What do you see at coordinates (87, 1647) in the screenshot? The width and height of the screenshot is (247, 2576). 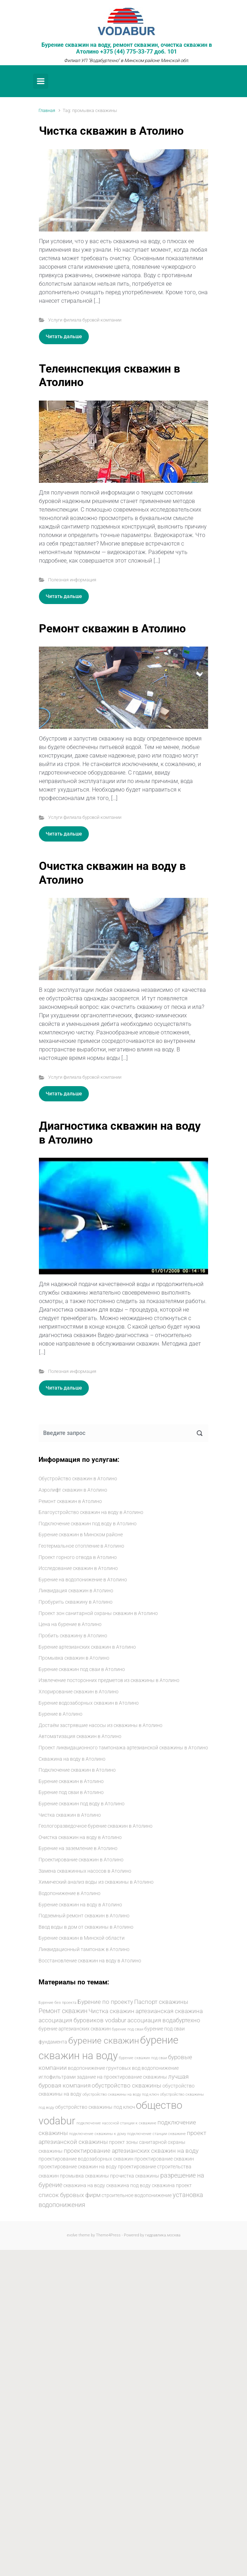 I see `Бурение артезианских скважин в Атолино` at bounding box center [87, 1647].